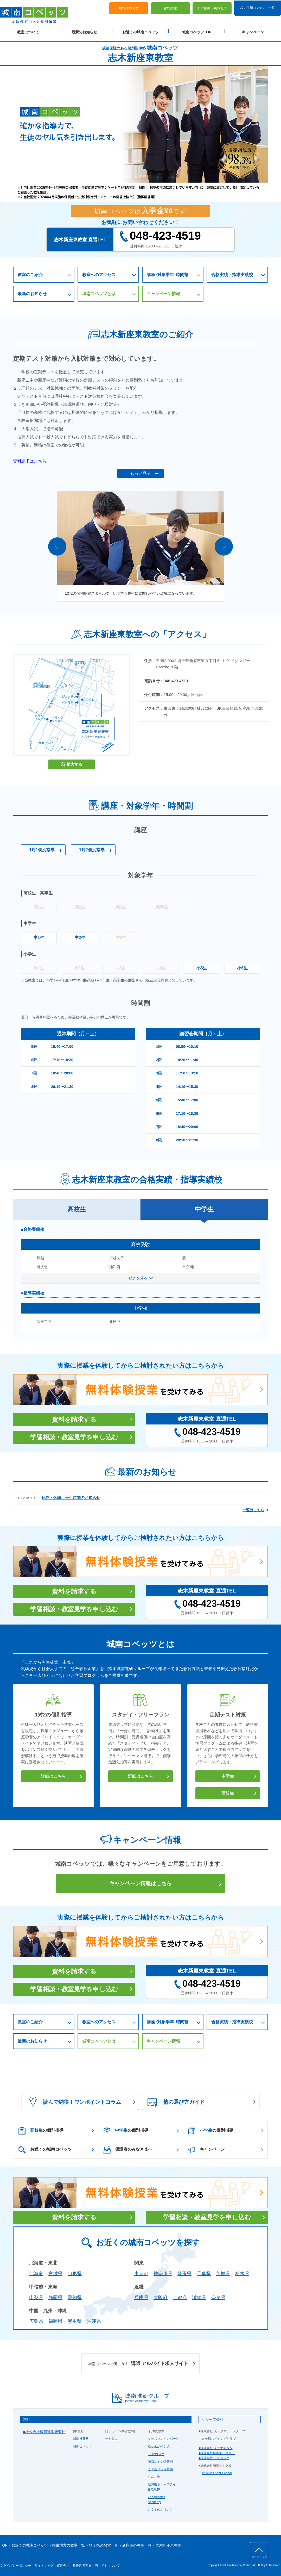 This screenshot has height=2576, width=281. Describe the element at coordinates (232, 272) in the screenshot. I see `合格実績・指導実績校` at that location.